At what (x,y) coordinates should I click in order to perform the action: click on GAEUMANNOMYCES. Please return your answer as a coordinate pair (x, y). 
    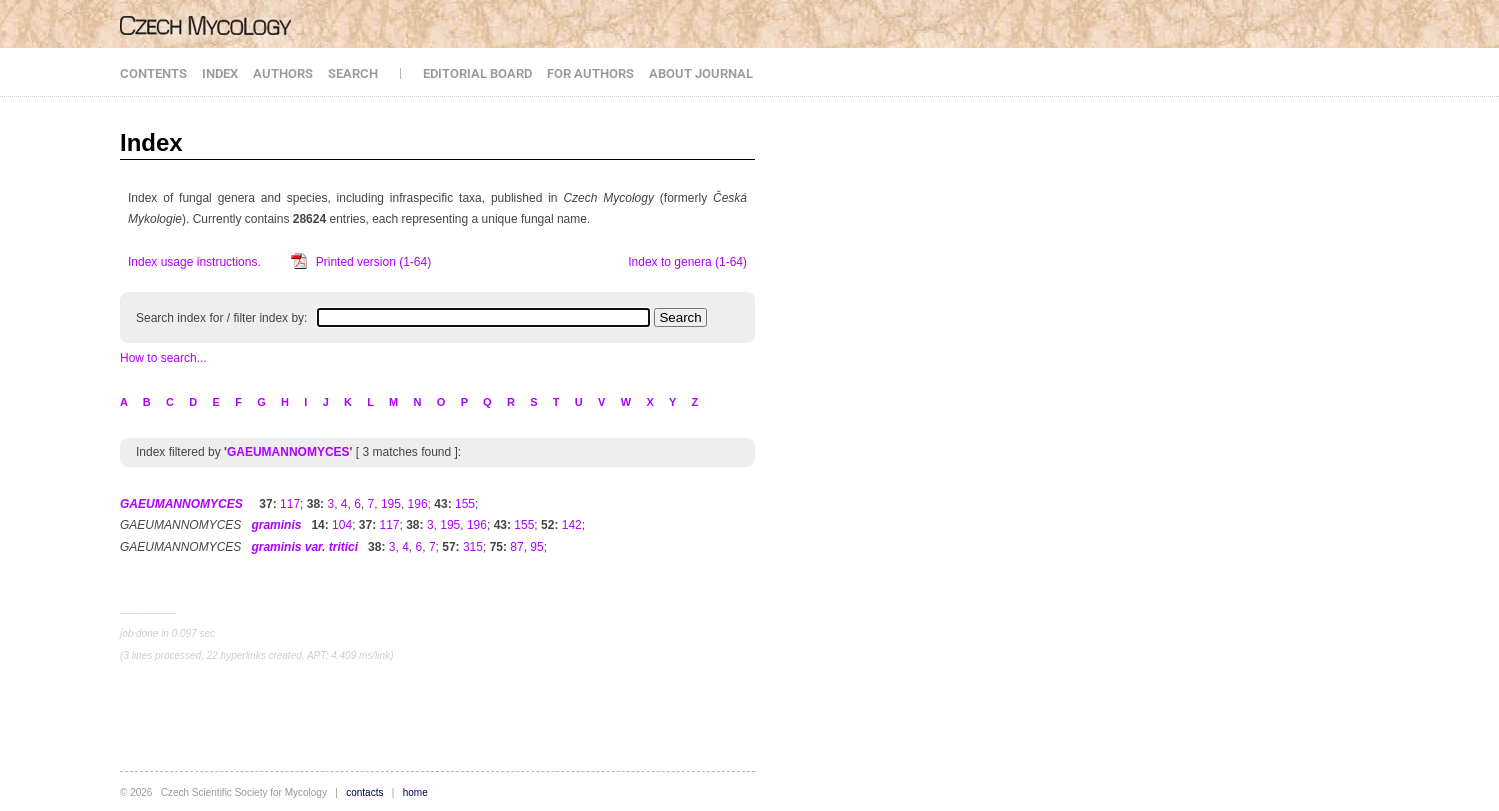
    Looking at the image, I should click on (288, 452).